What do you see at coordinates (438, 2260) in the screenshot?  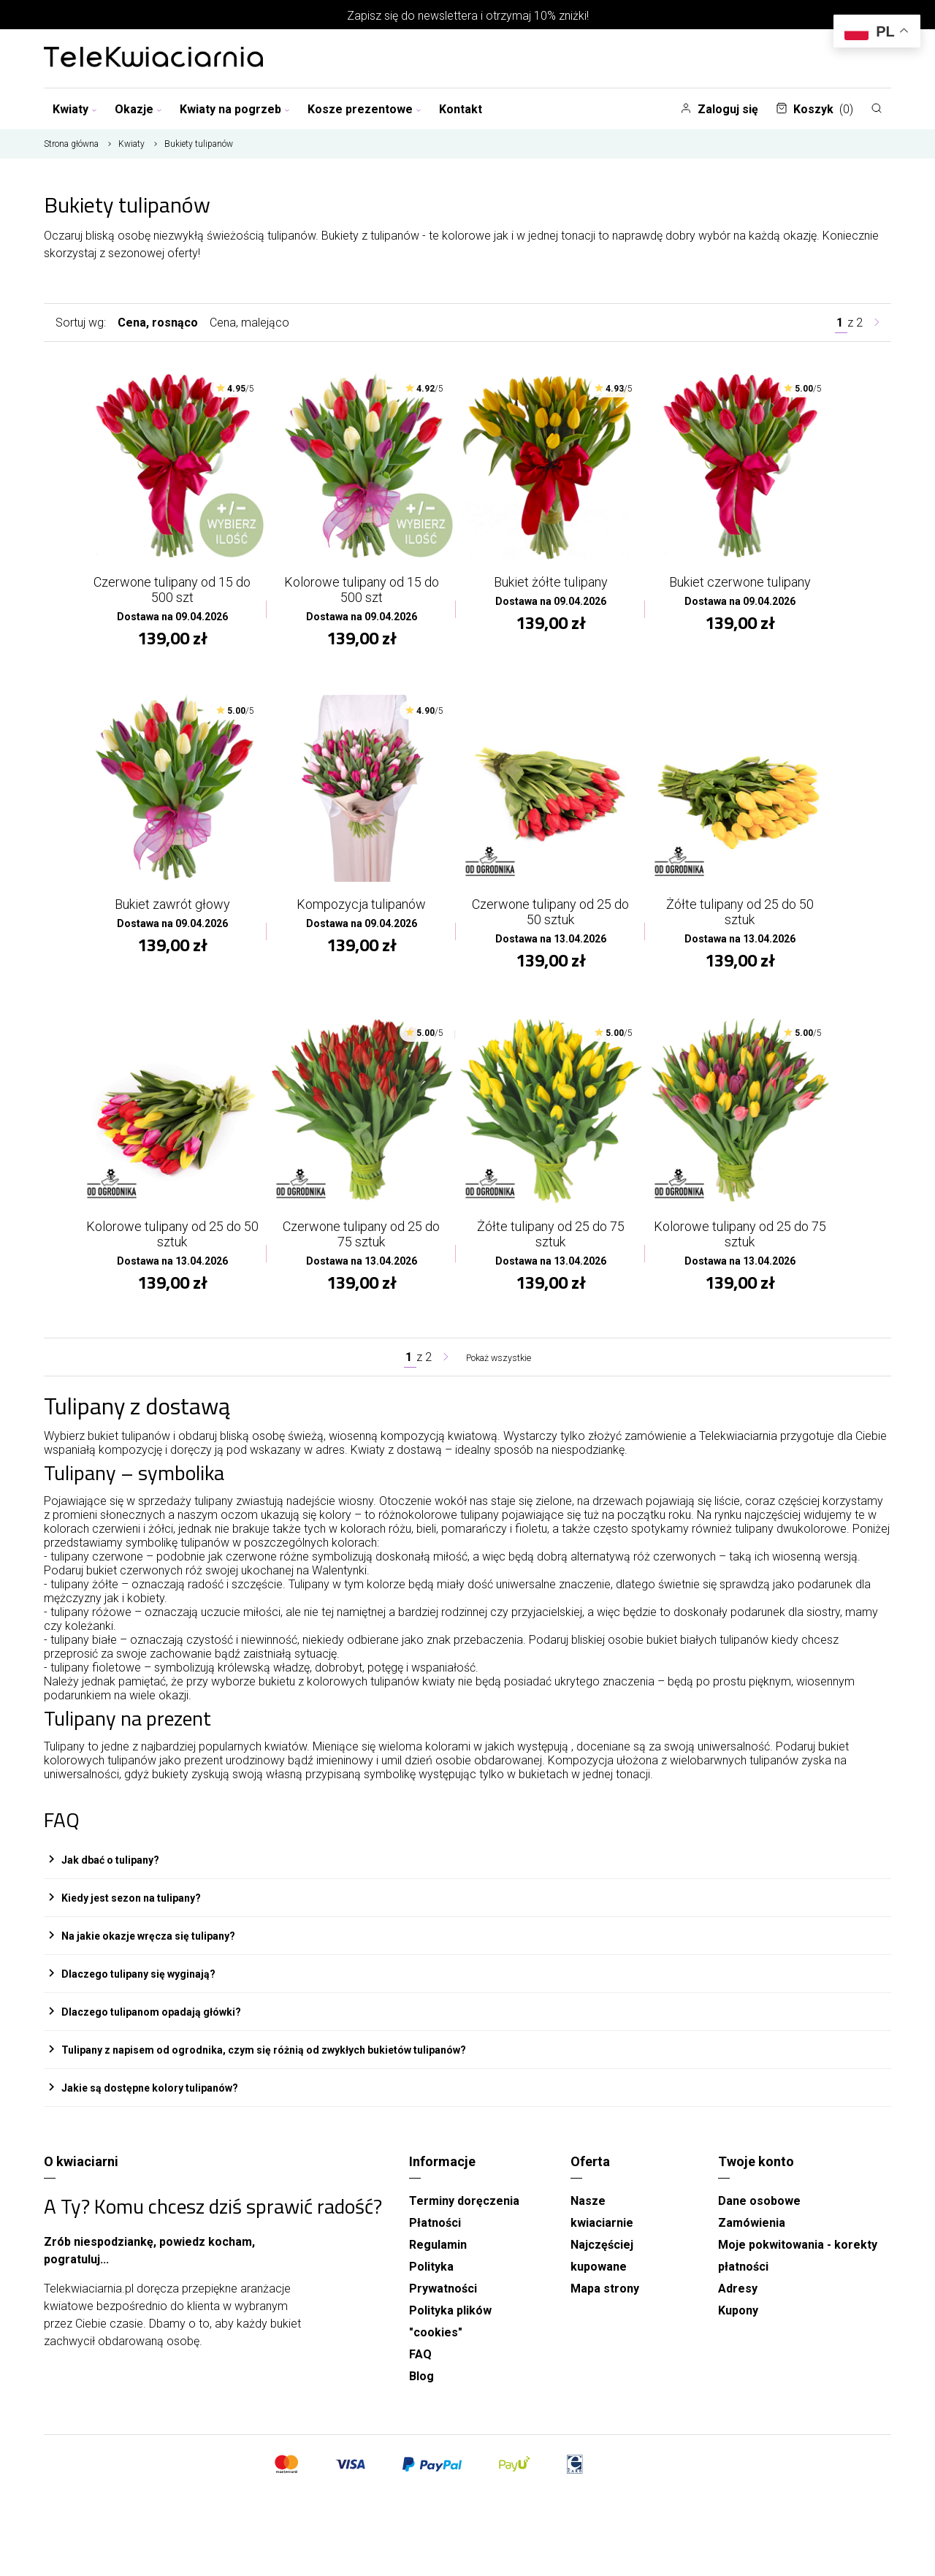 I see `Regulamin` at bounding box center [438, 2260].